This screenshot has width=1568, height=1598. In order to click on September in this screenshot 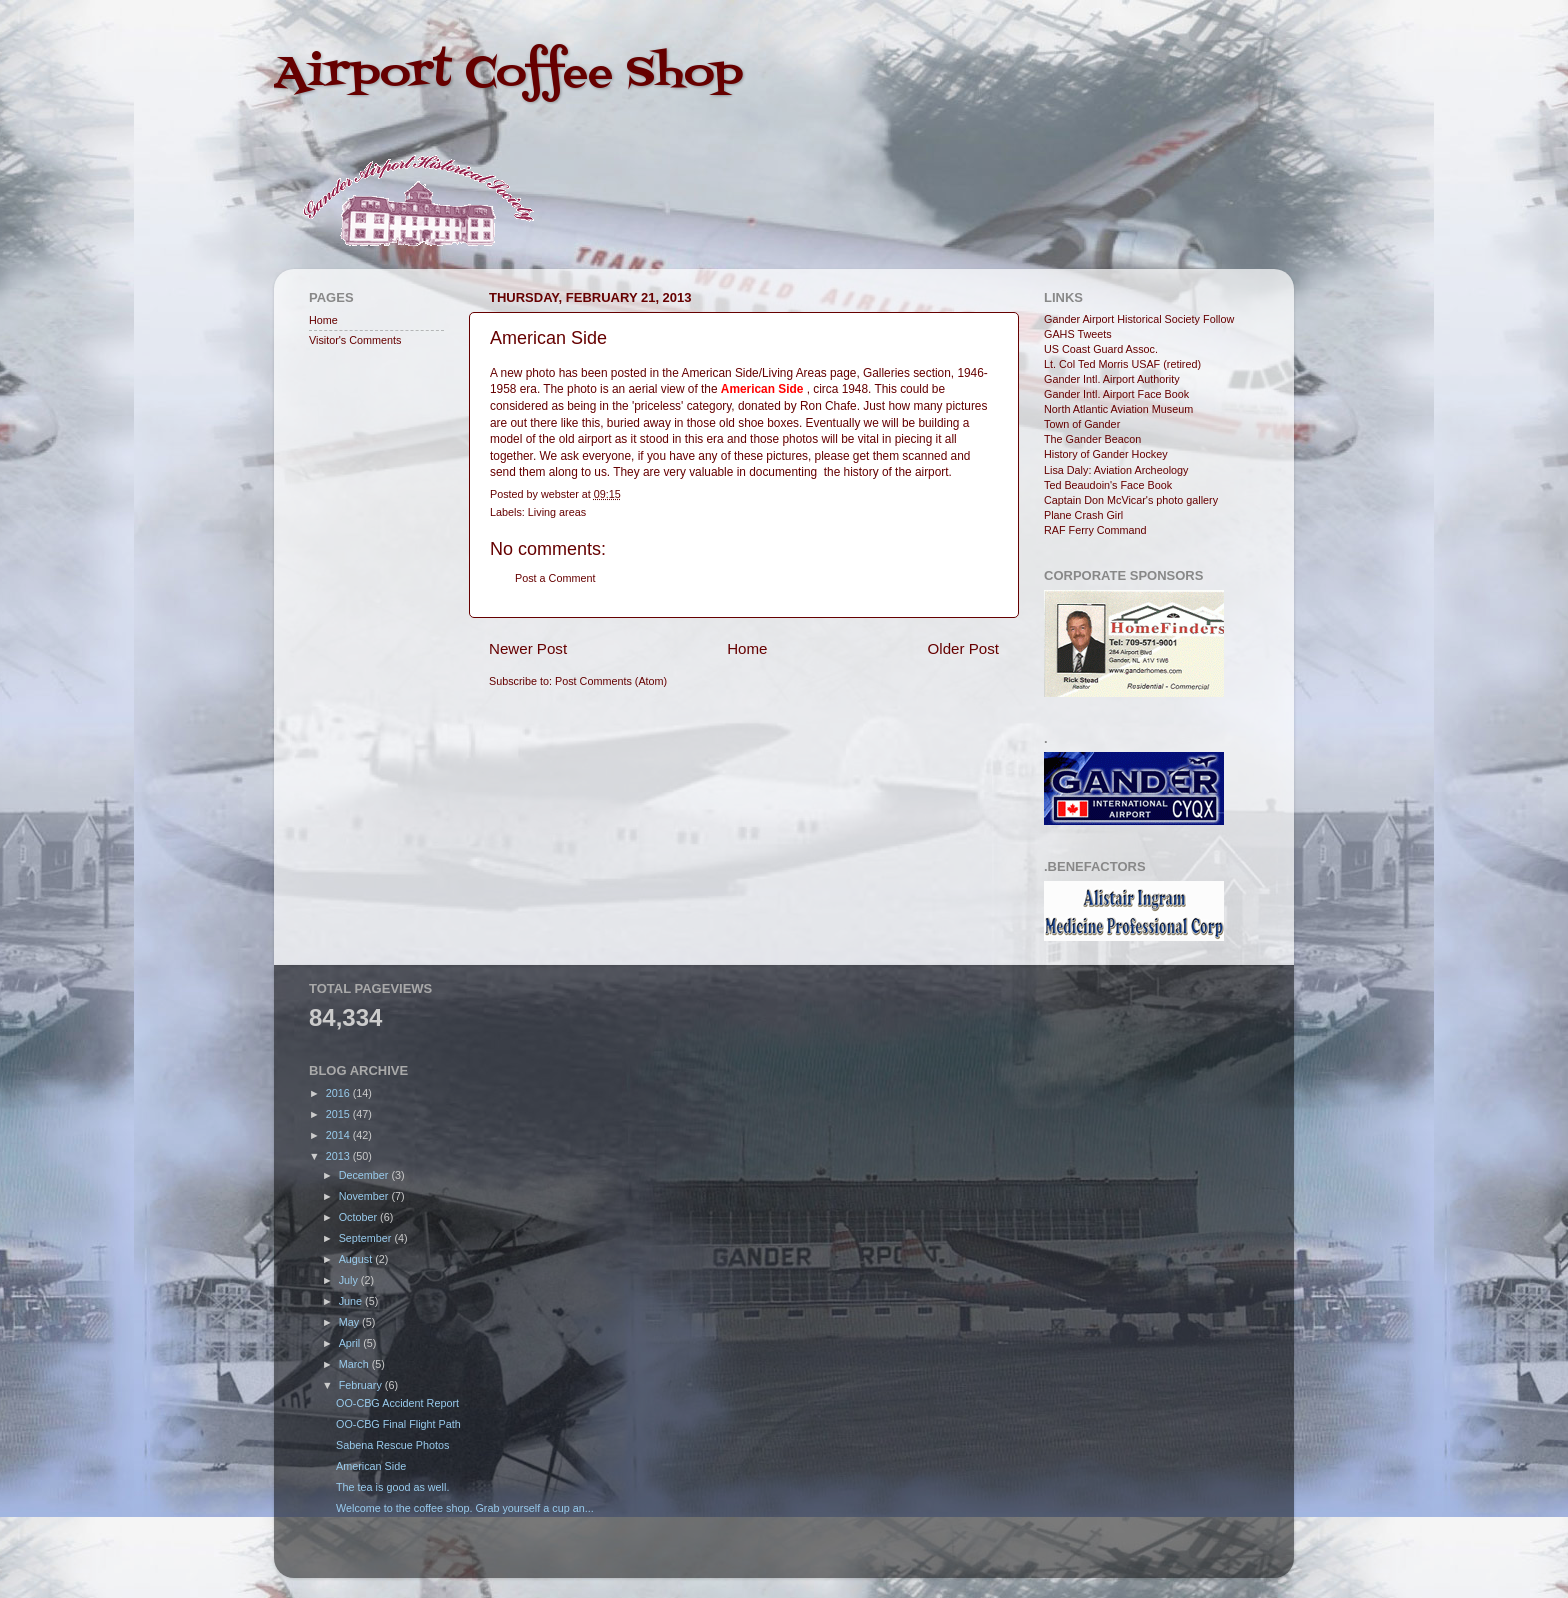, I will do `click(367, 1238)`.